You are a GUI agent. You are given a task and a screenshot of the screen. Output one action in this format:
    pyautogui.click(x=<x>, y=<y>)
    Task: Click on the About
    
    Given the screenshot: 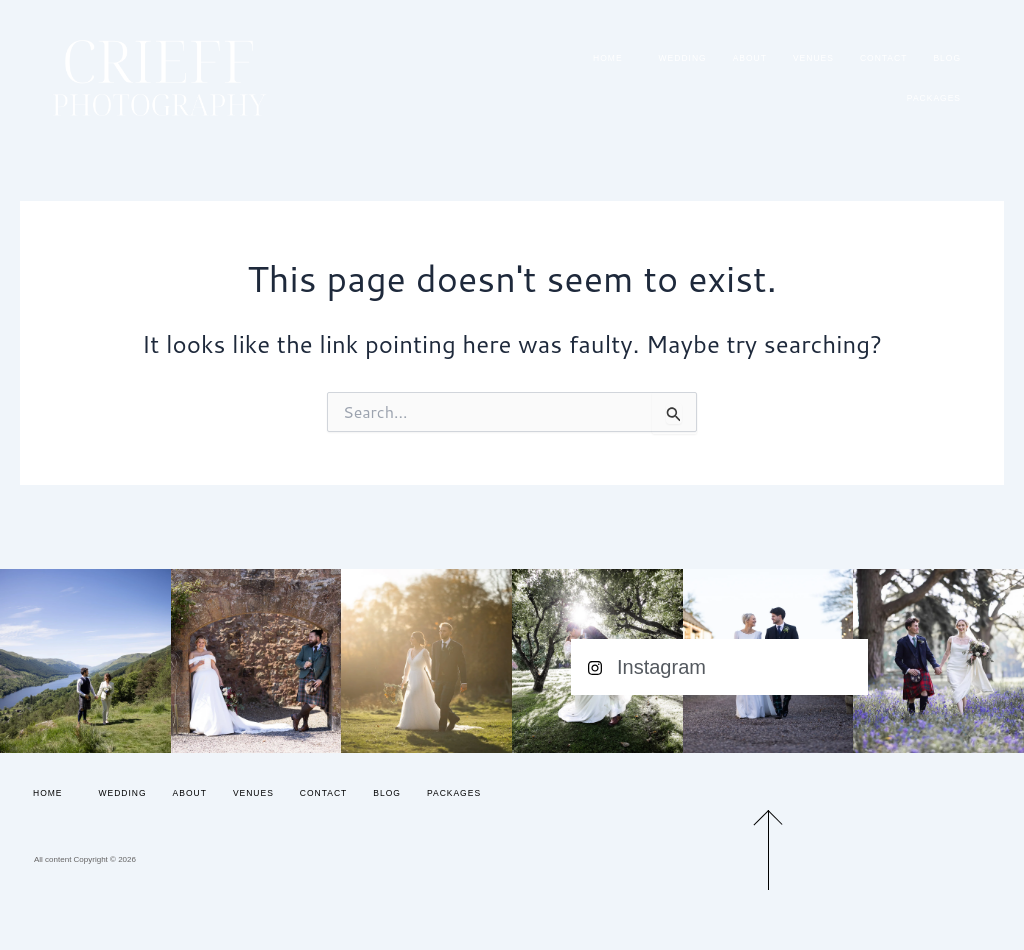 What is the action you would take?
    pyautogui.click(x=750, y=58)
    